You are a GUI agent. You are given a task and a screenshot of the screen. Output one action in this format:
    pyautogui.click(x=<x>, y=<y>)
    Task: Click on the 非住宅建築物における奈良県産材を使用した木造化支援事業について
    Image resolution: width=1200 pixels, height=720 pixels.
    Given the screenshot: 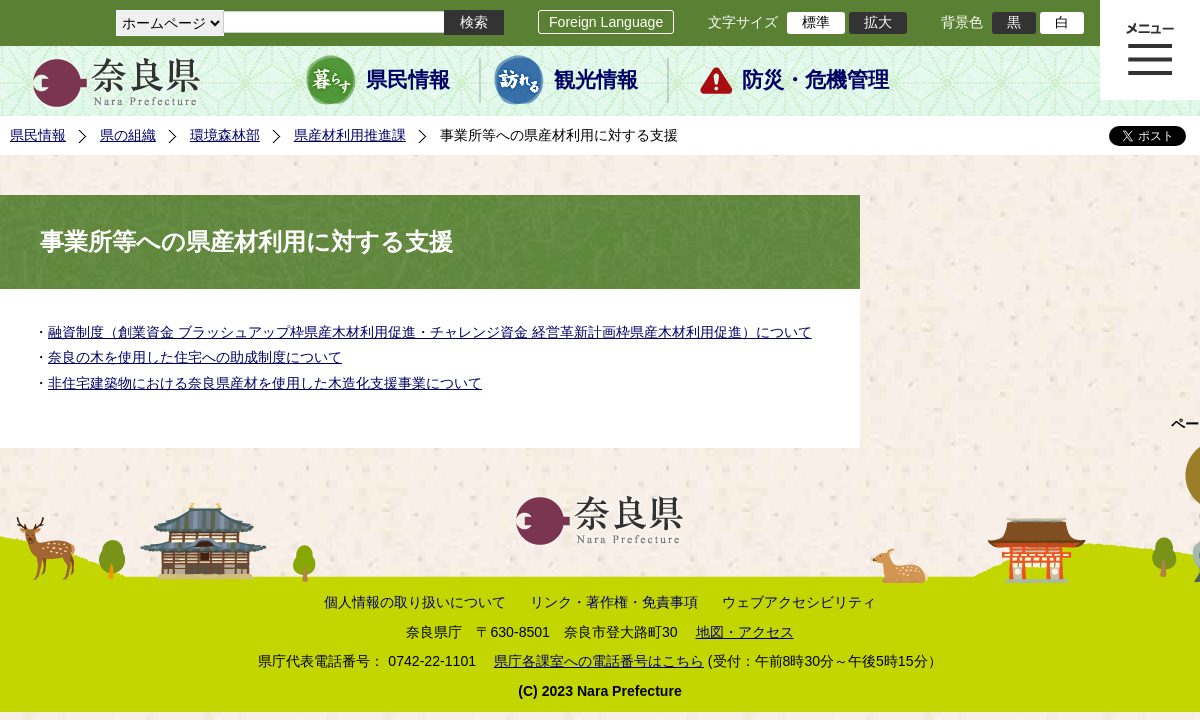 What is the action you would take?
    pyautogui.click(x=265, y=383)
    